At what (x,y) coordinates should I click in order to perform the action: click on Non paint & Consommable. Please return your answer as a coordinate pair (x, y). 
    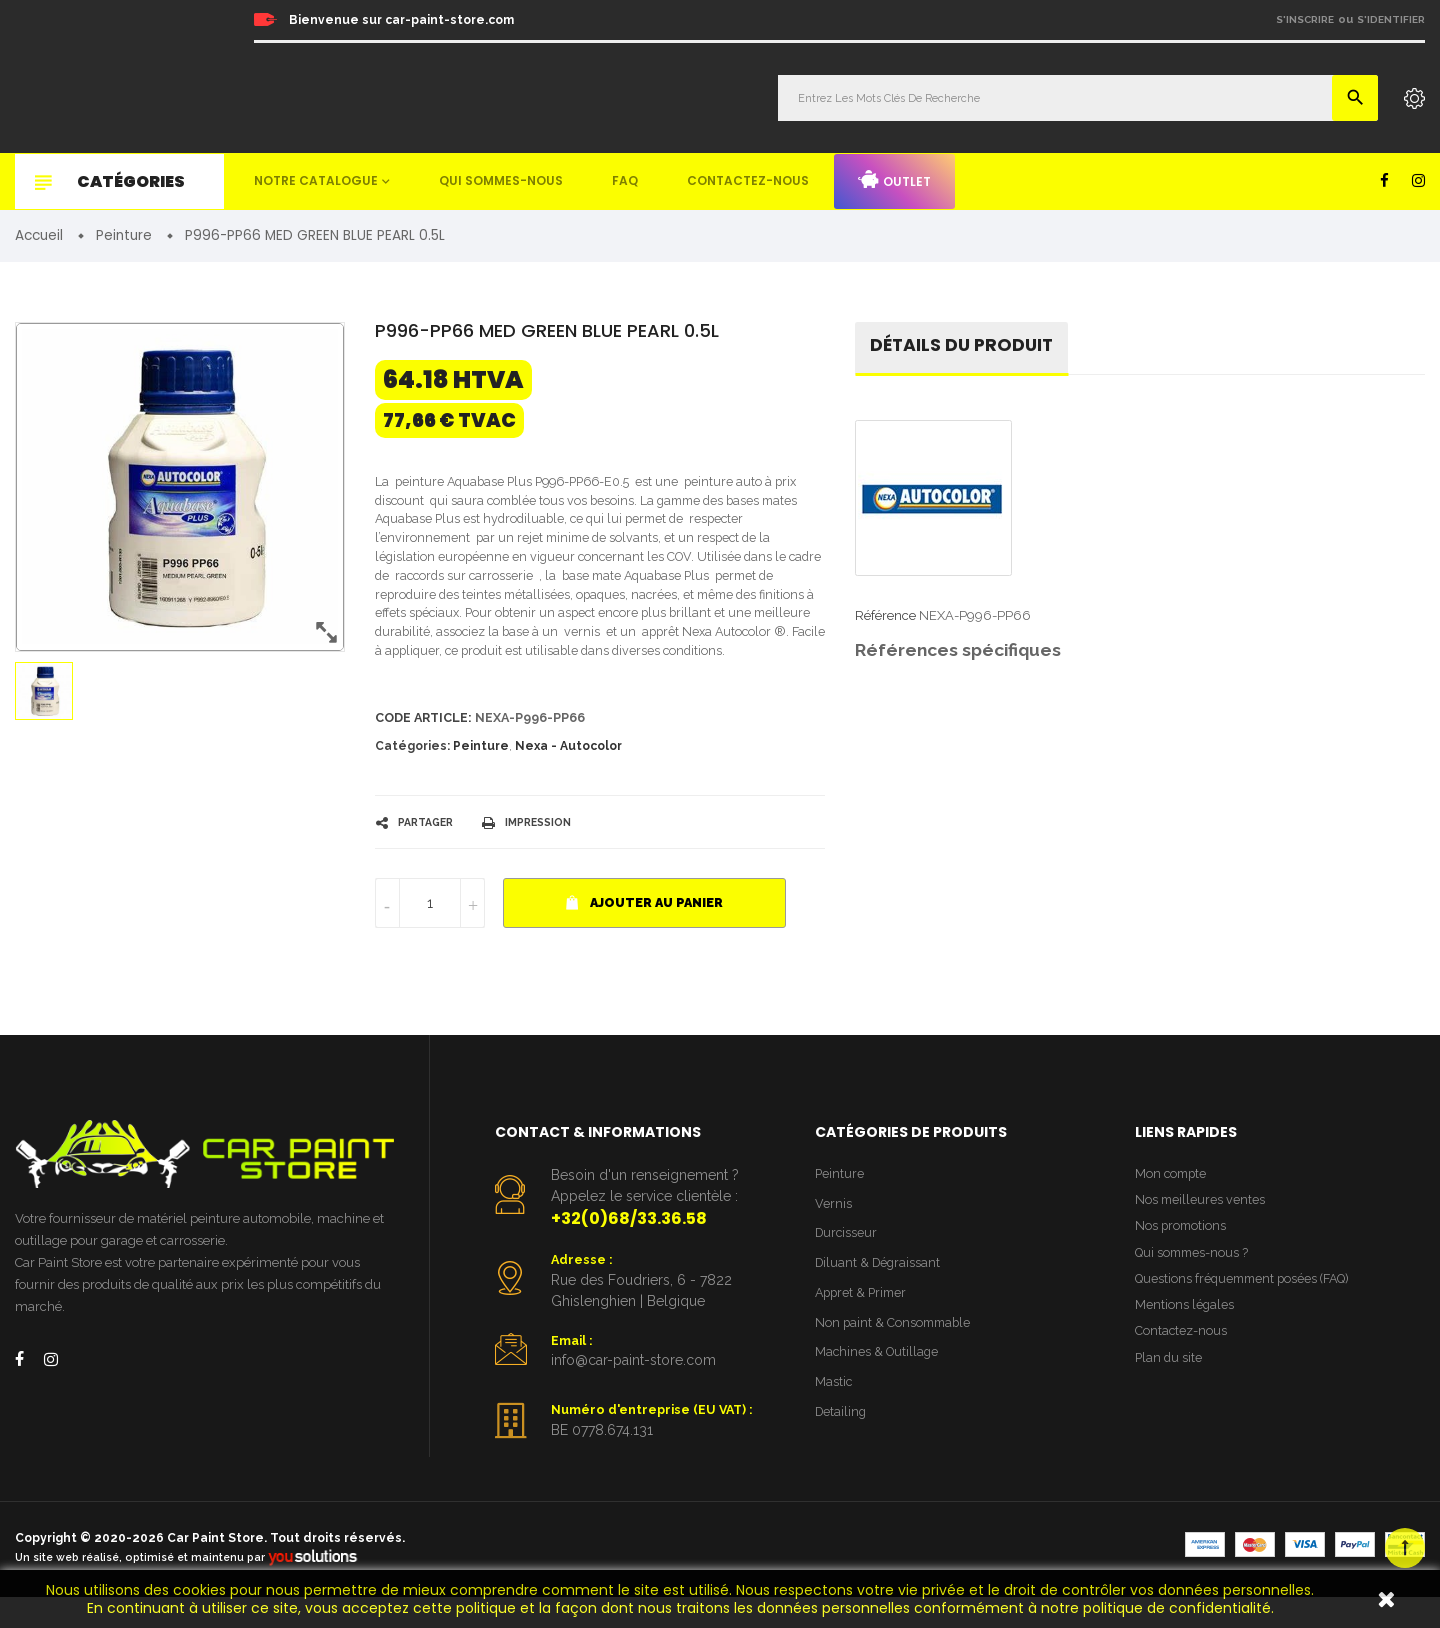
    Looking at the image, I should click on (895, 1355).